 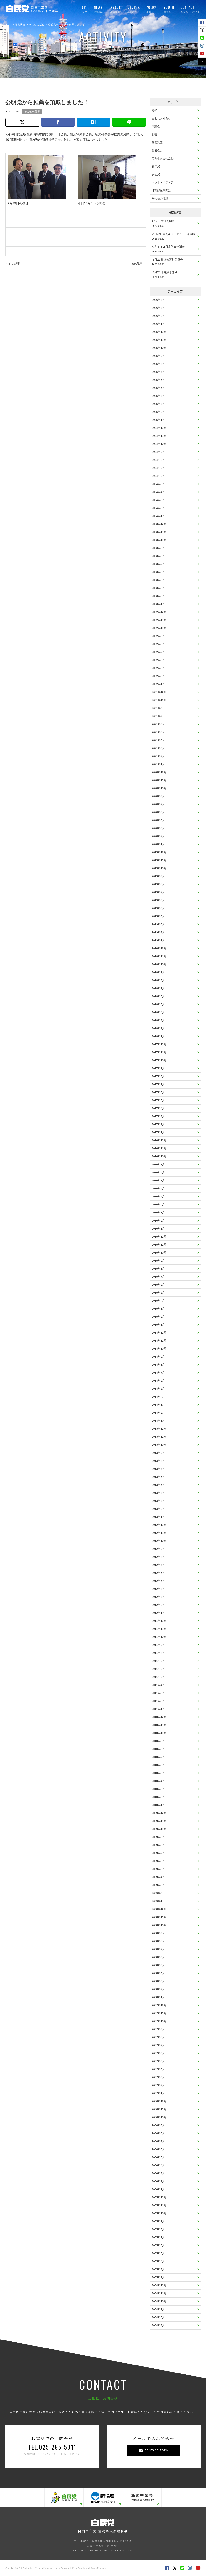 I want to click on 2010年11月, so click(x=159, y=1725).